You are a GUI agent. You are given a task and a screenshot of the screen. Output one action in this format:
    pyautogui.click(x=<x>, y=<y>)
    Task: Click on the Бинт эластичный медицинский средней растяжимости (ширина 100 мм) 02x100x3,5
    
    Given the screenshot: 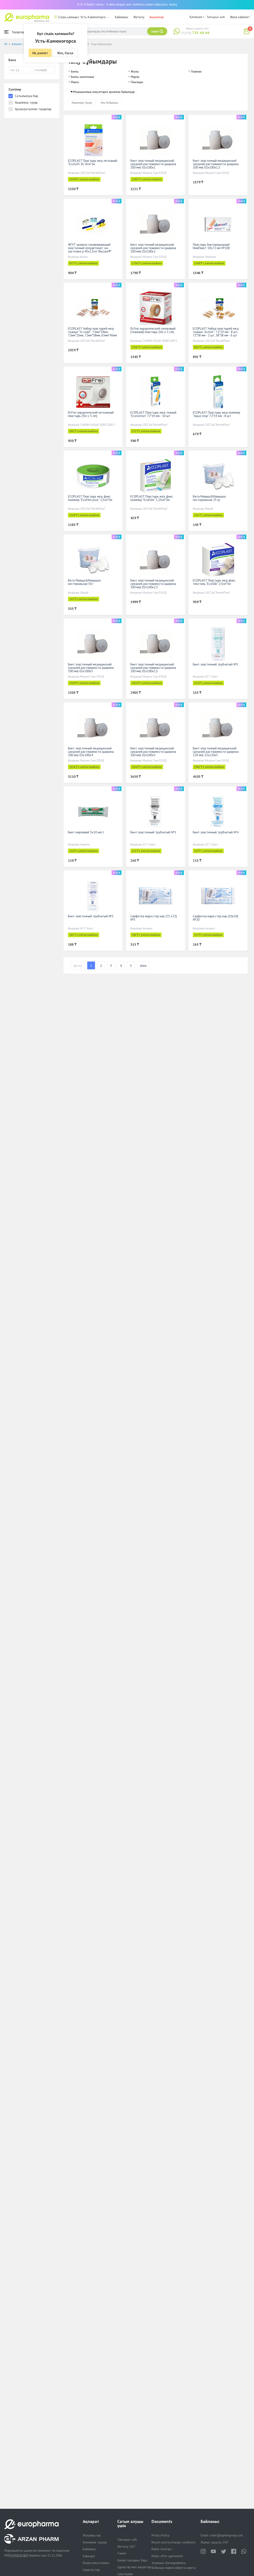 What is the action you would take?
    pyautogui.click(x=153, y=666)
    